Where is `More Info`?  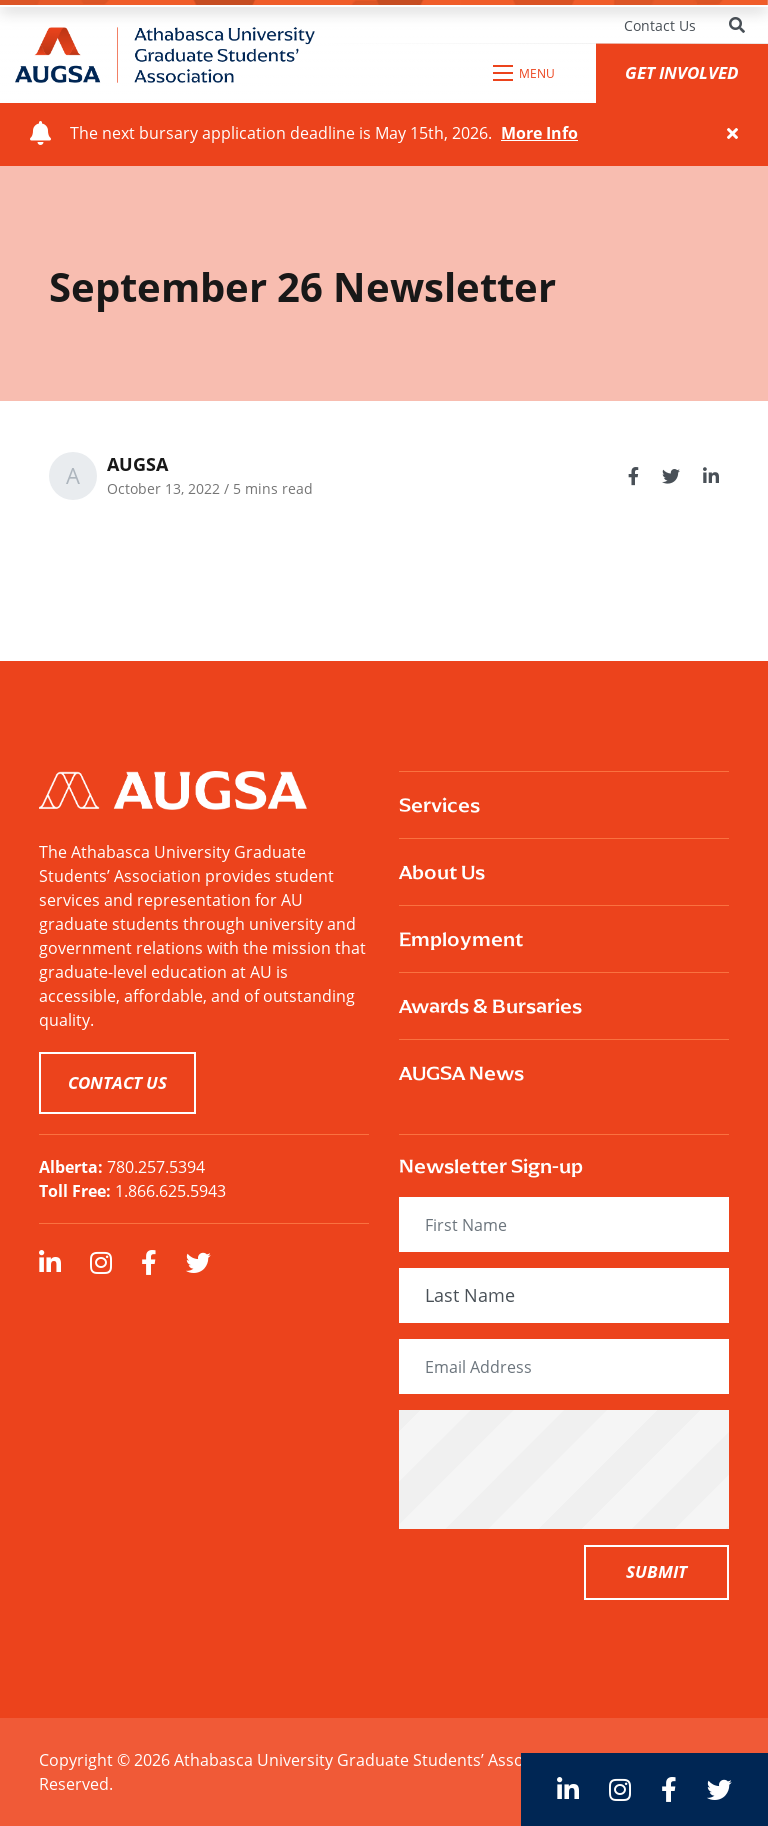 More Info is located at coordinates (539, 133).